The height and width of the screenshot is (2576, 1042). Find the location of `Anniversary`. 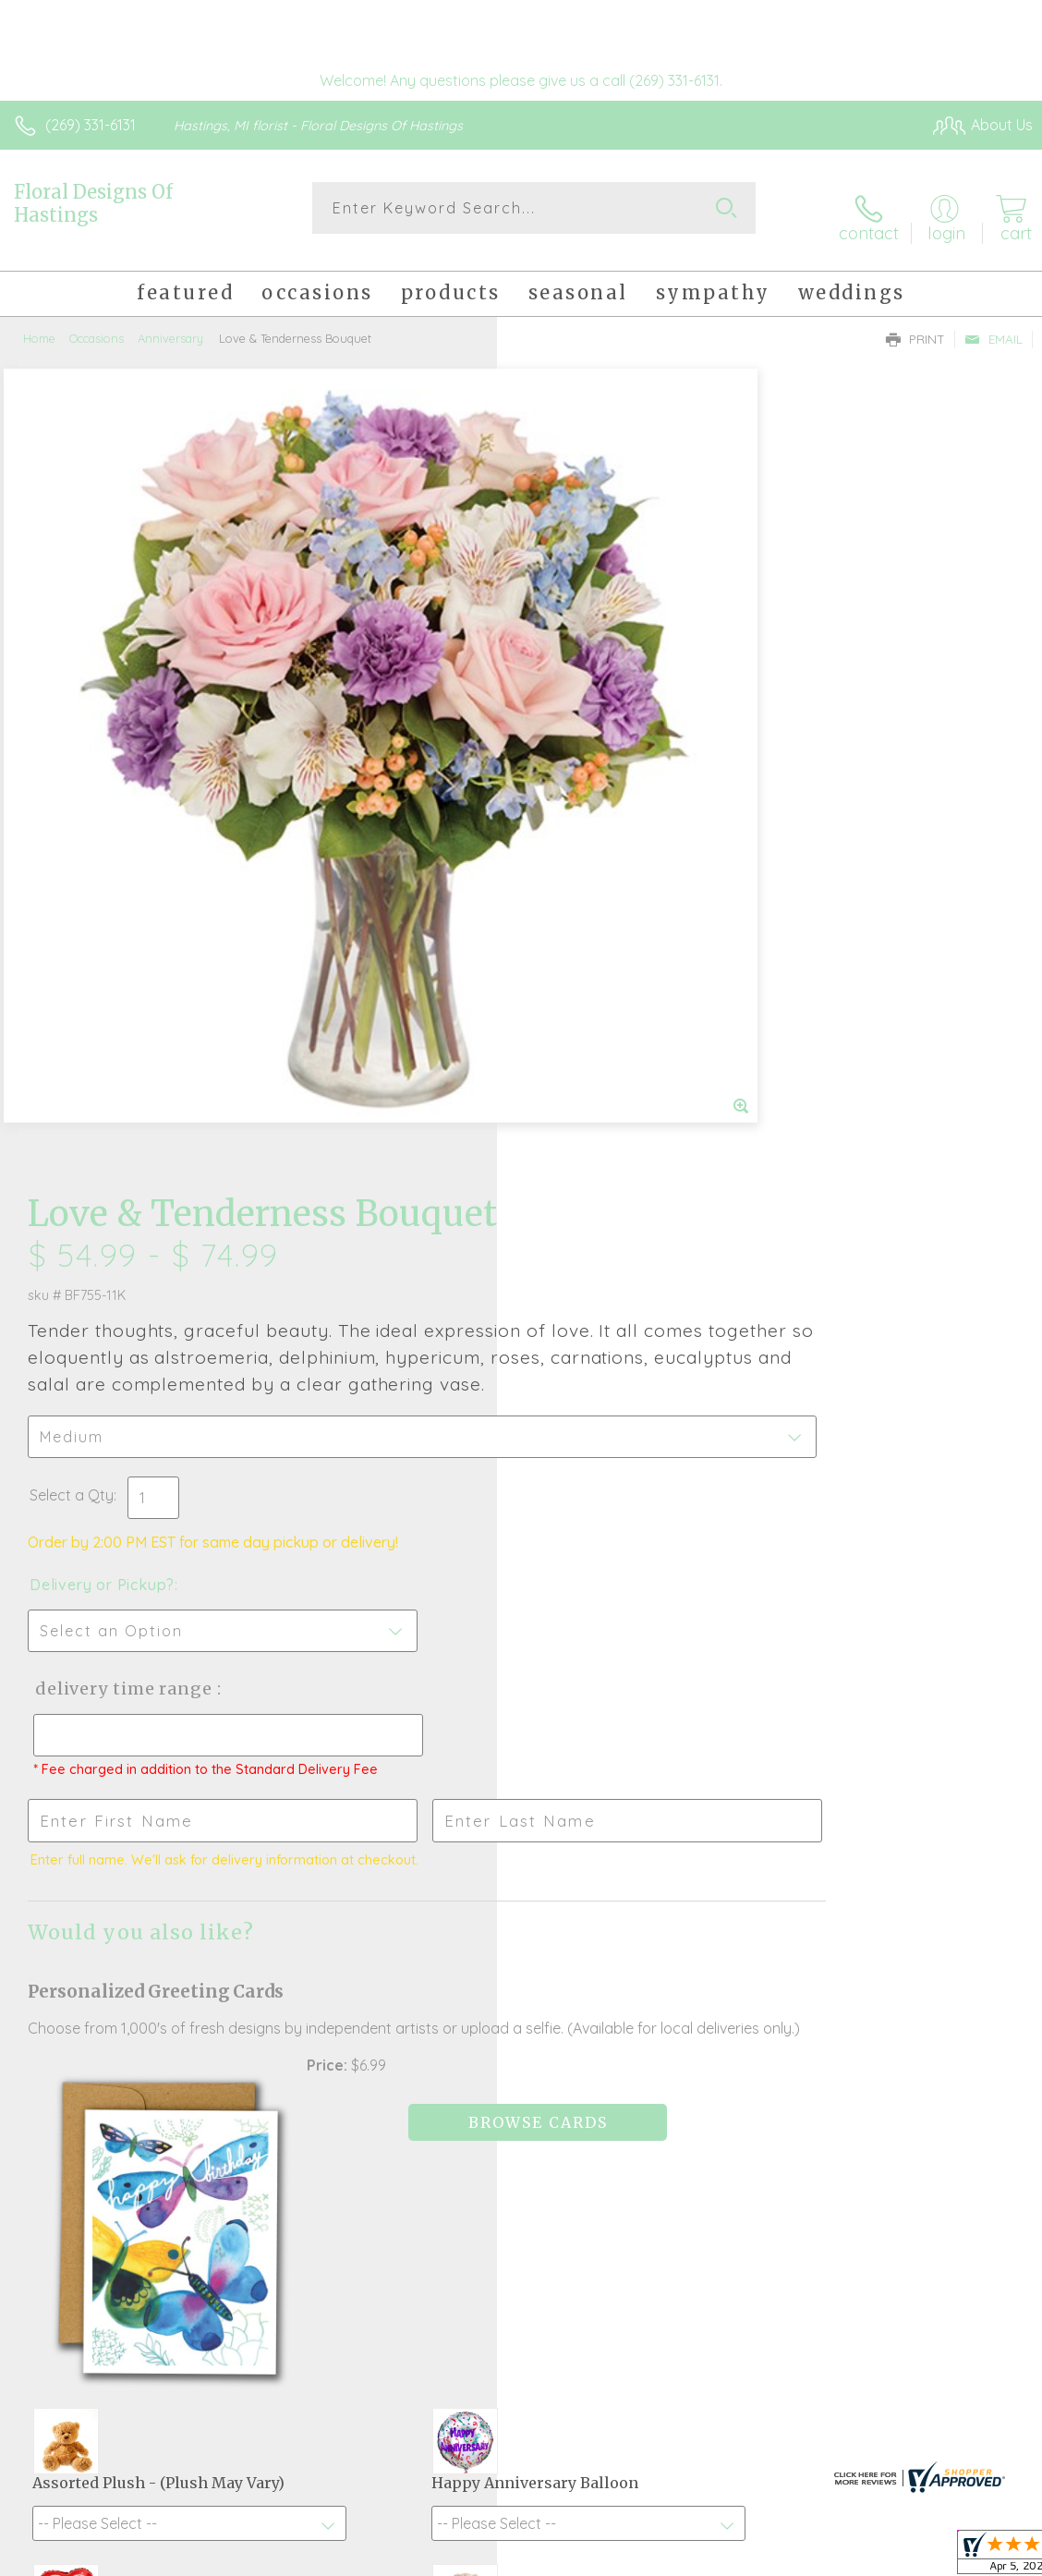

Anniversary is located at coordinates (170, 323).